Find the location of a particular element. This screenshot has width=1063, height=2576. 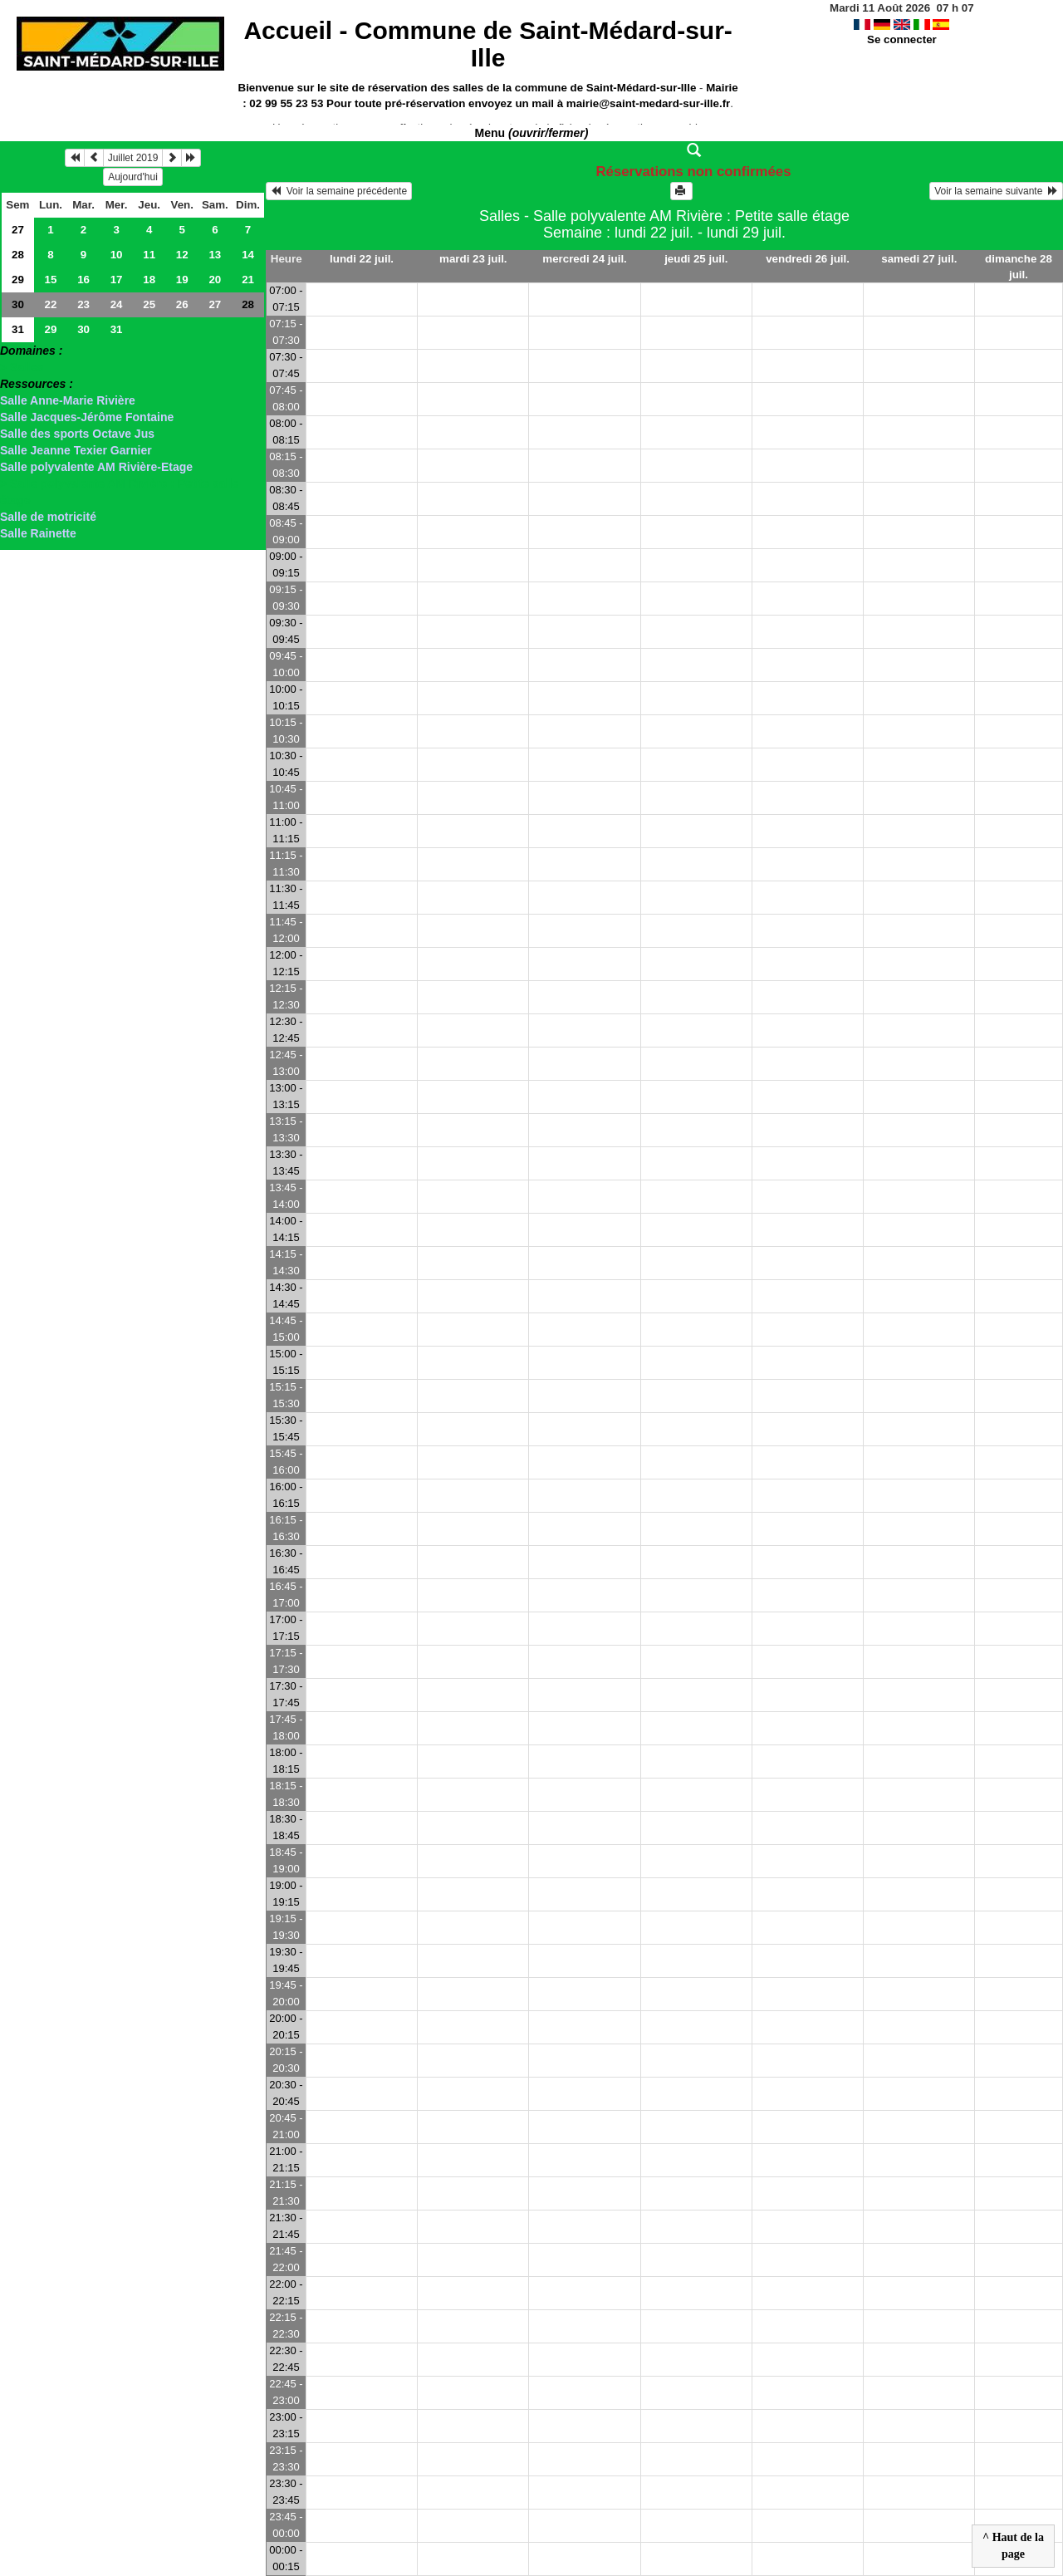

mairie@saint-medard-sur-ille.fr is located at coordinates (648, 103).